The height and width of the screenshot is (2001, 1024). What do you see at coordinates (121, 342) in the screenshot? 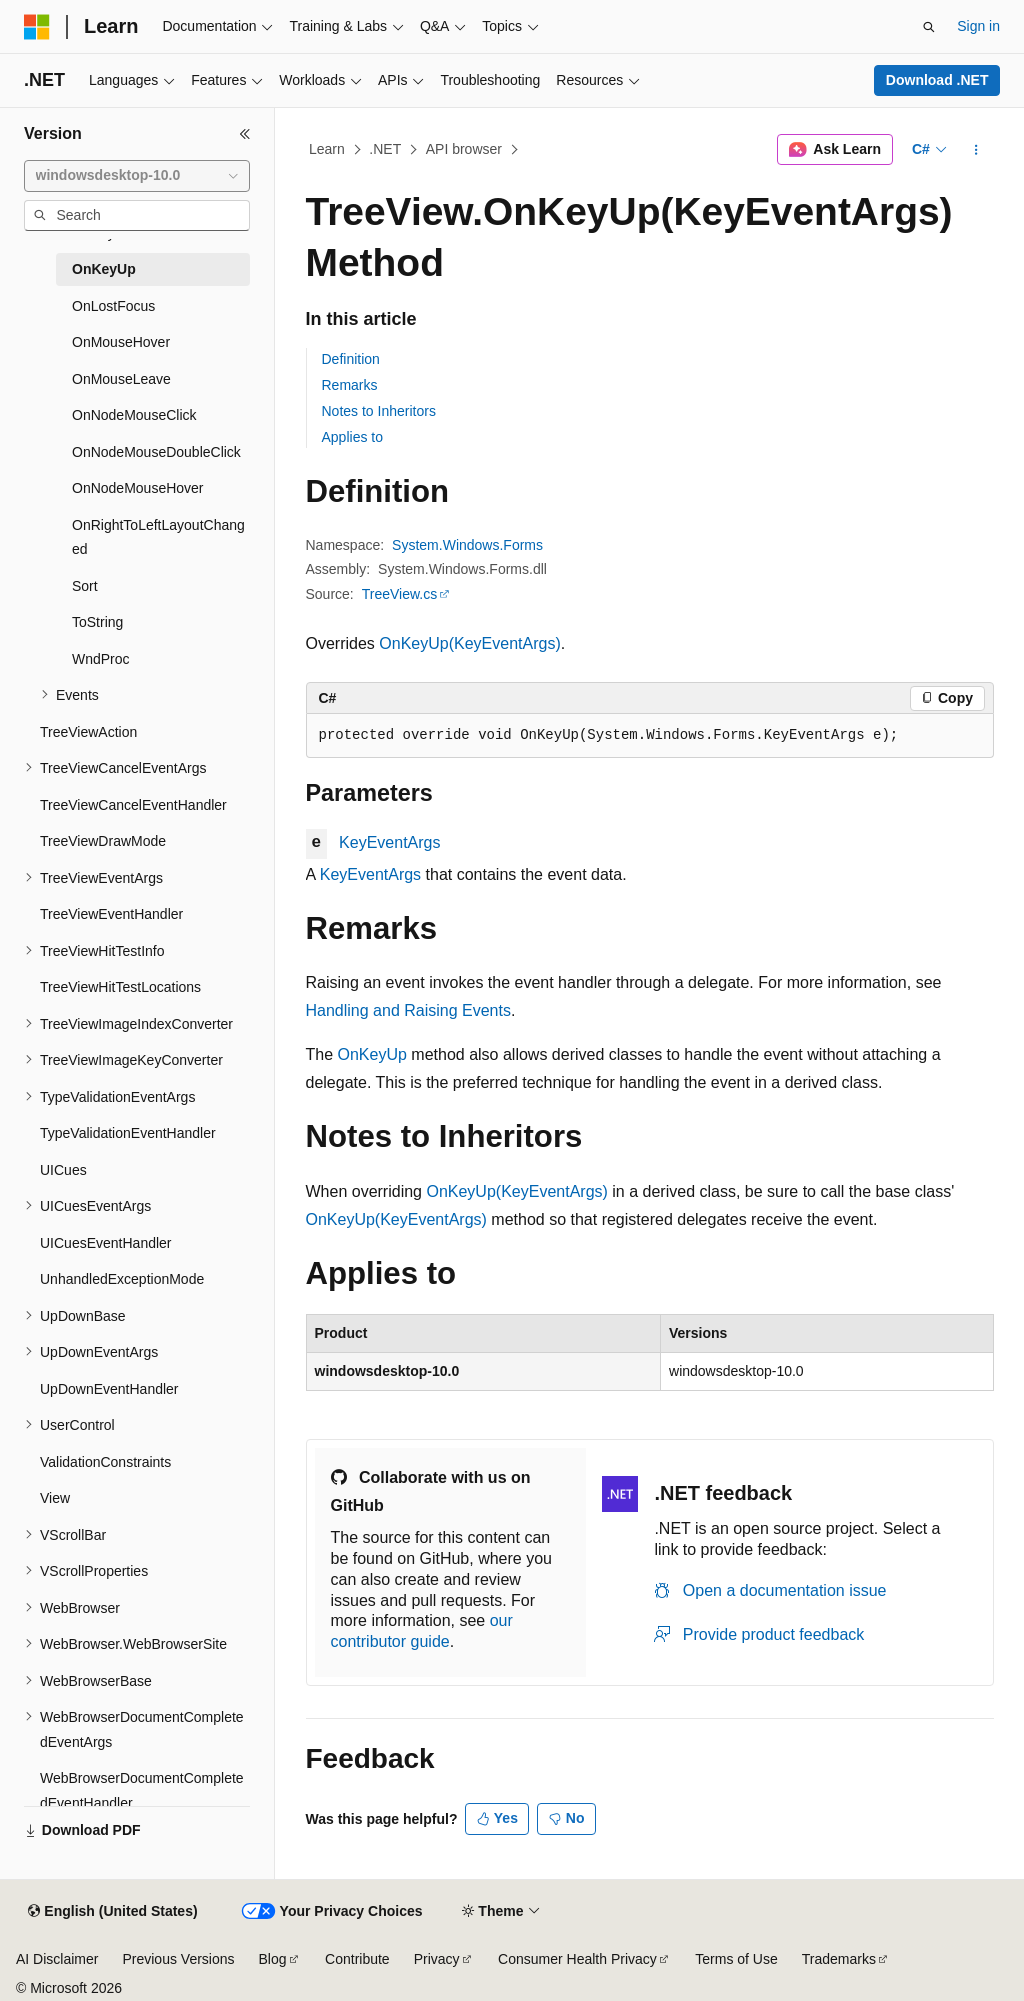
I see `OnMouseHover [treeitem]` at bounding box center [121, 342].